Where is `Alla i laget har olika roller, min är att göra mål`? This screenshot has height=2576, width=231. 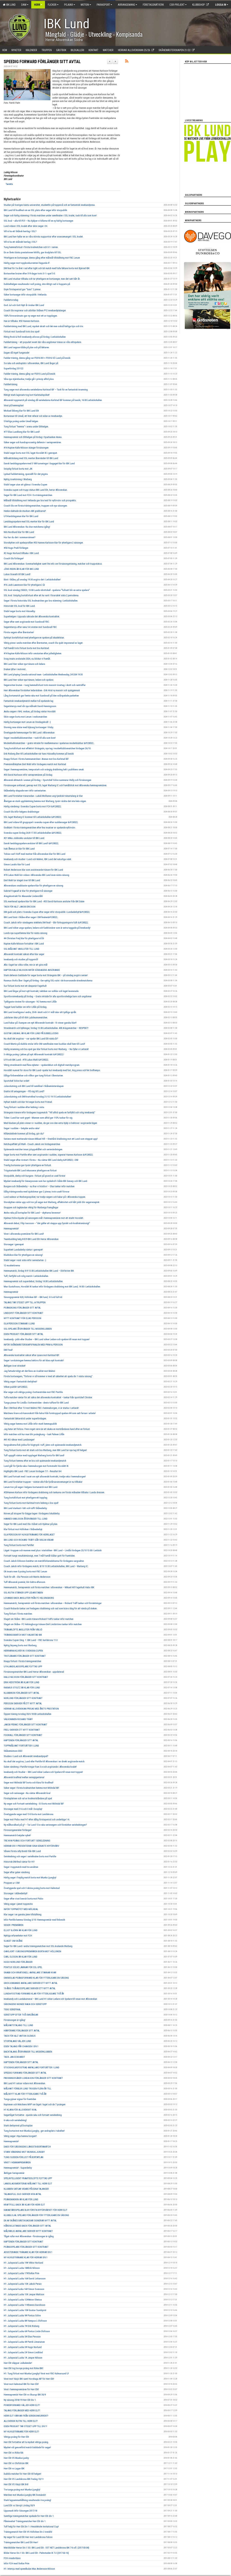 Alla i laget har olika roller, min är att göra mål is located at coordinates (25, 964).